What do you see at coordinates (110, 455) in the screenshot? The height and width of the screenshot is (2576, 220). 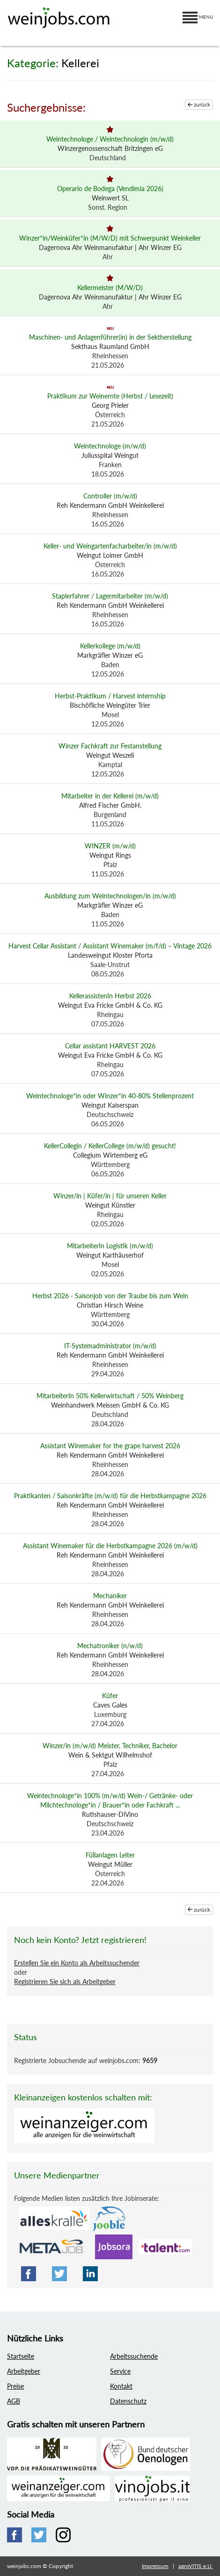 I see `Juliusspital Weingut` at bounding box center [110, 455].